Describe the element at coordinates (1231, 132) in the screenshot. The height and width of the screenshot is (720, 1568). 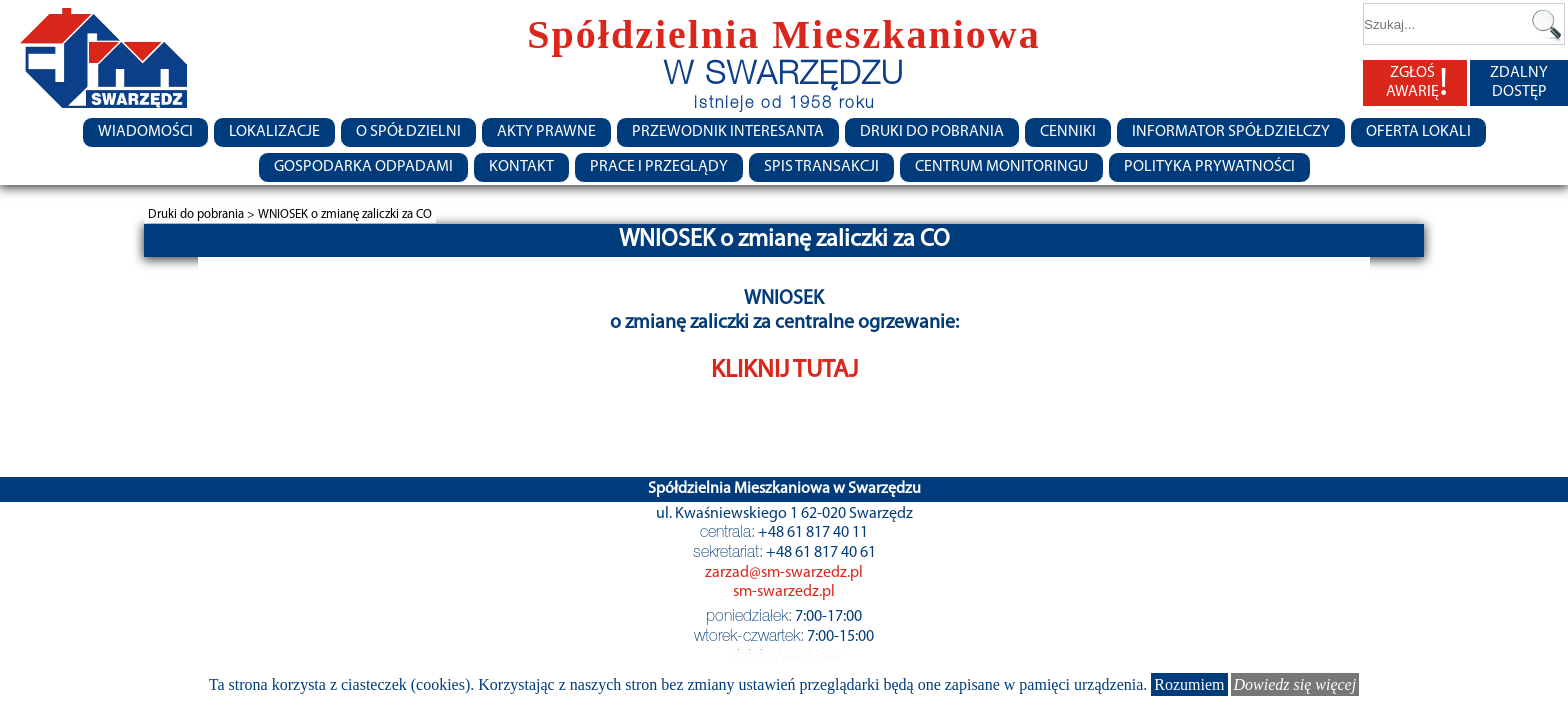
I see `Informator Spółdzielczy` at that location.